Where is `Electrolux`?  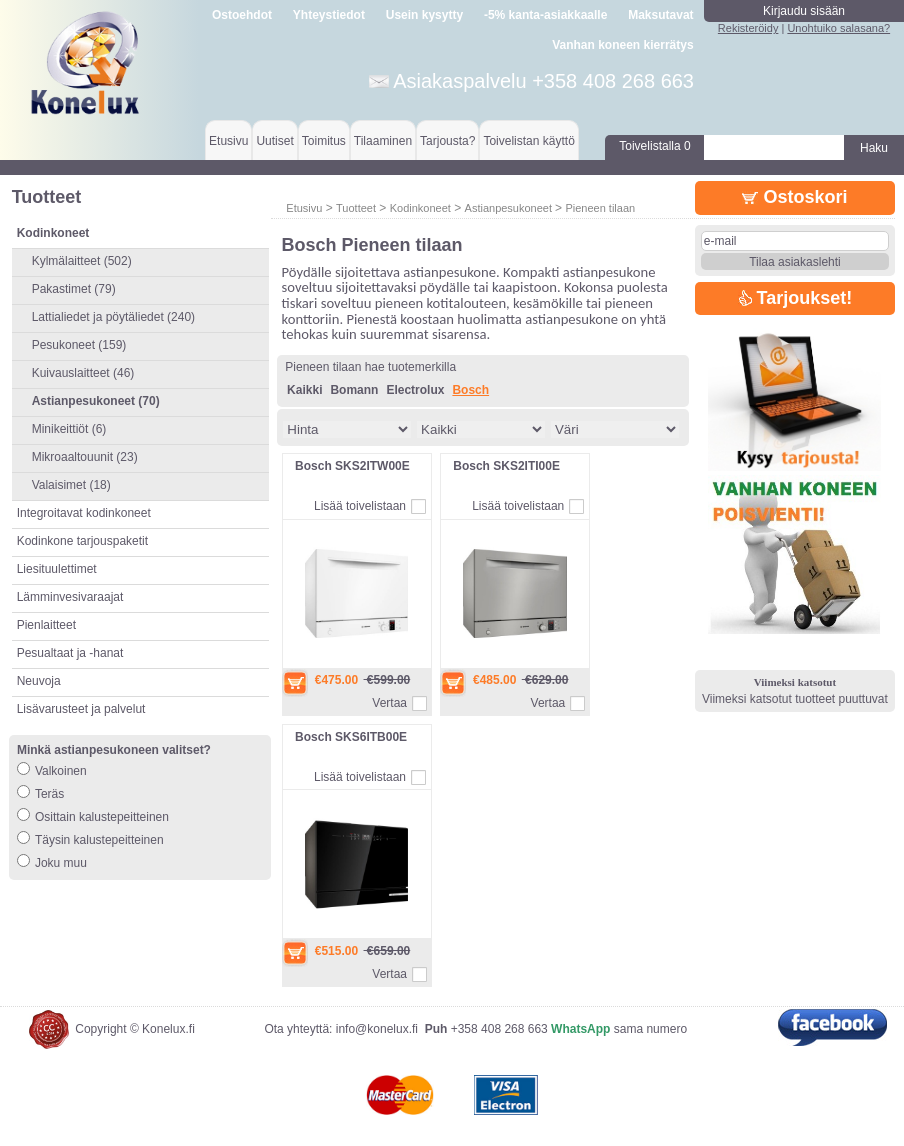 Electrolux is located at coordinates (415, 390).